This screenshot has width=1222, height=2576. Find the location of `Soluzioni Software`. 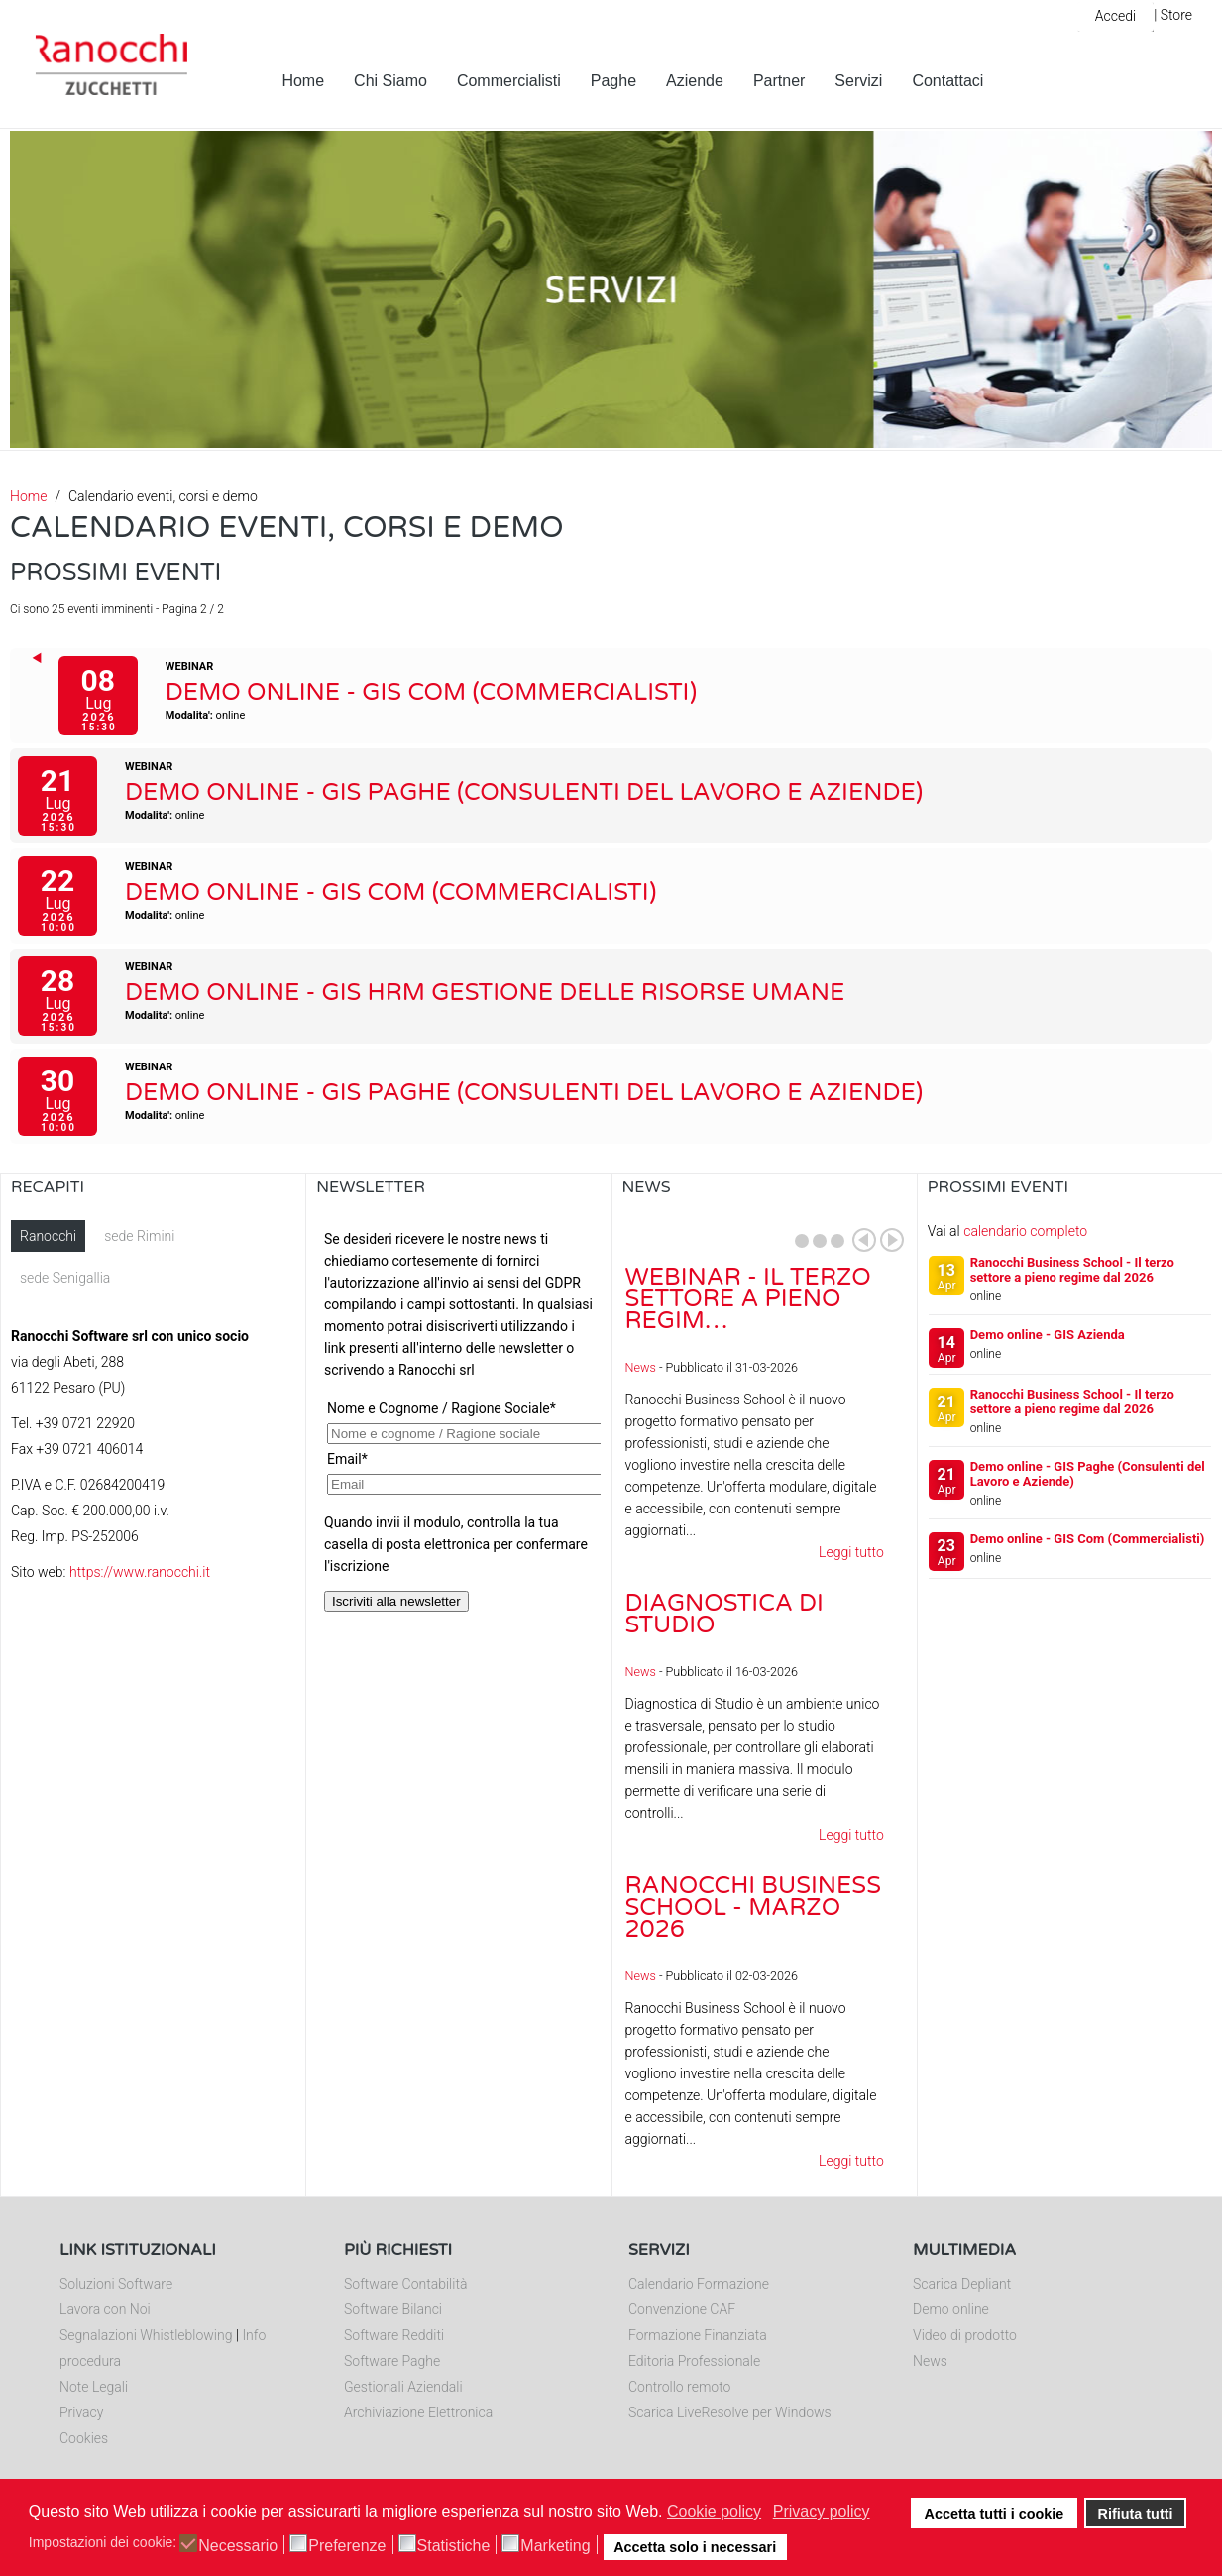

Soluzioni Software is located at coordinates (115, 2284).